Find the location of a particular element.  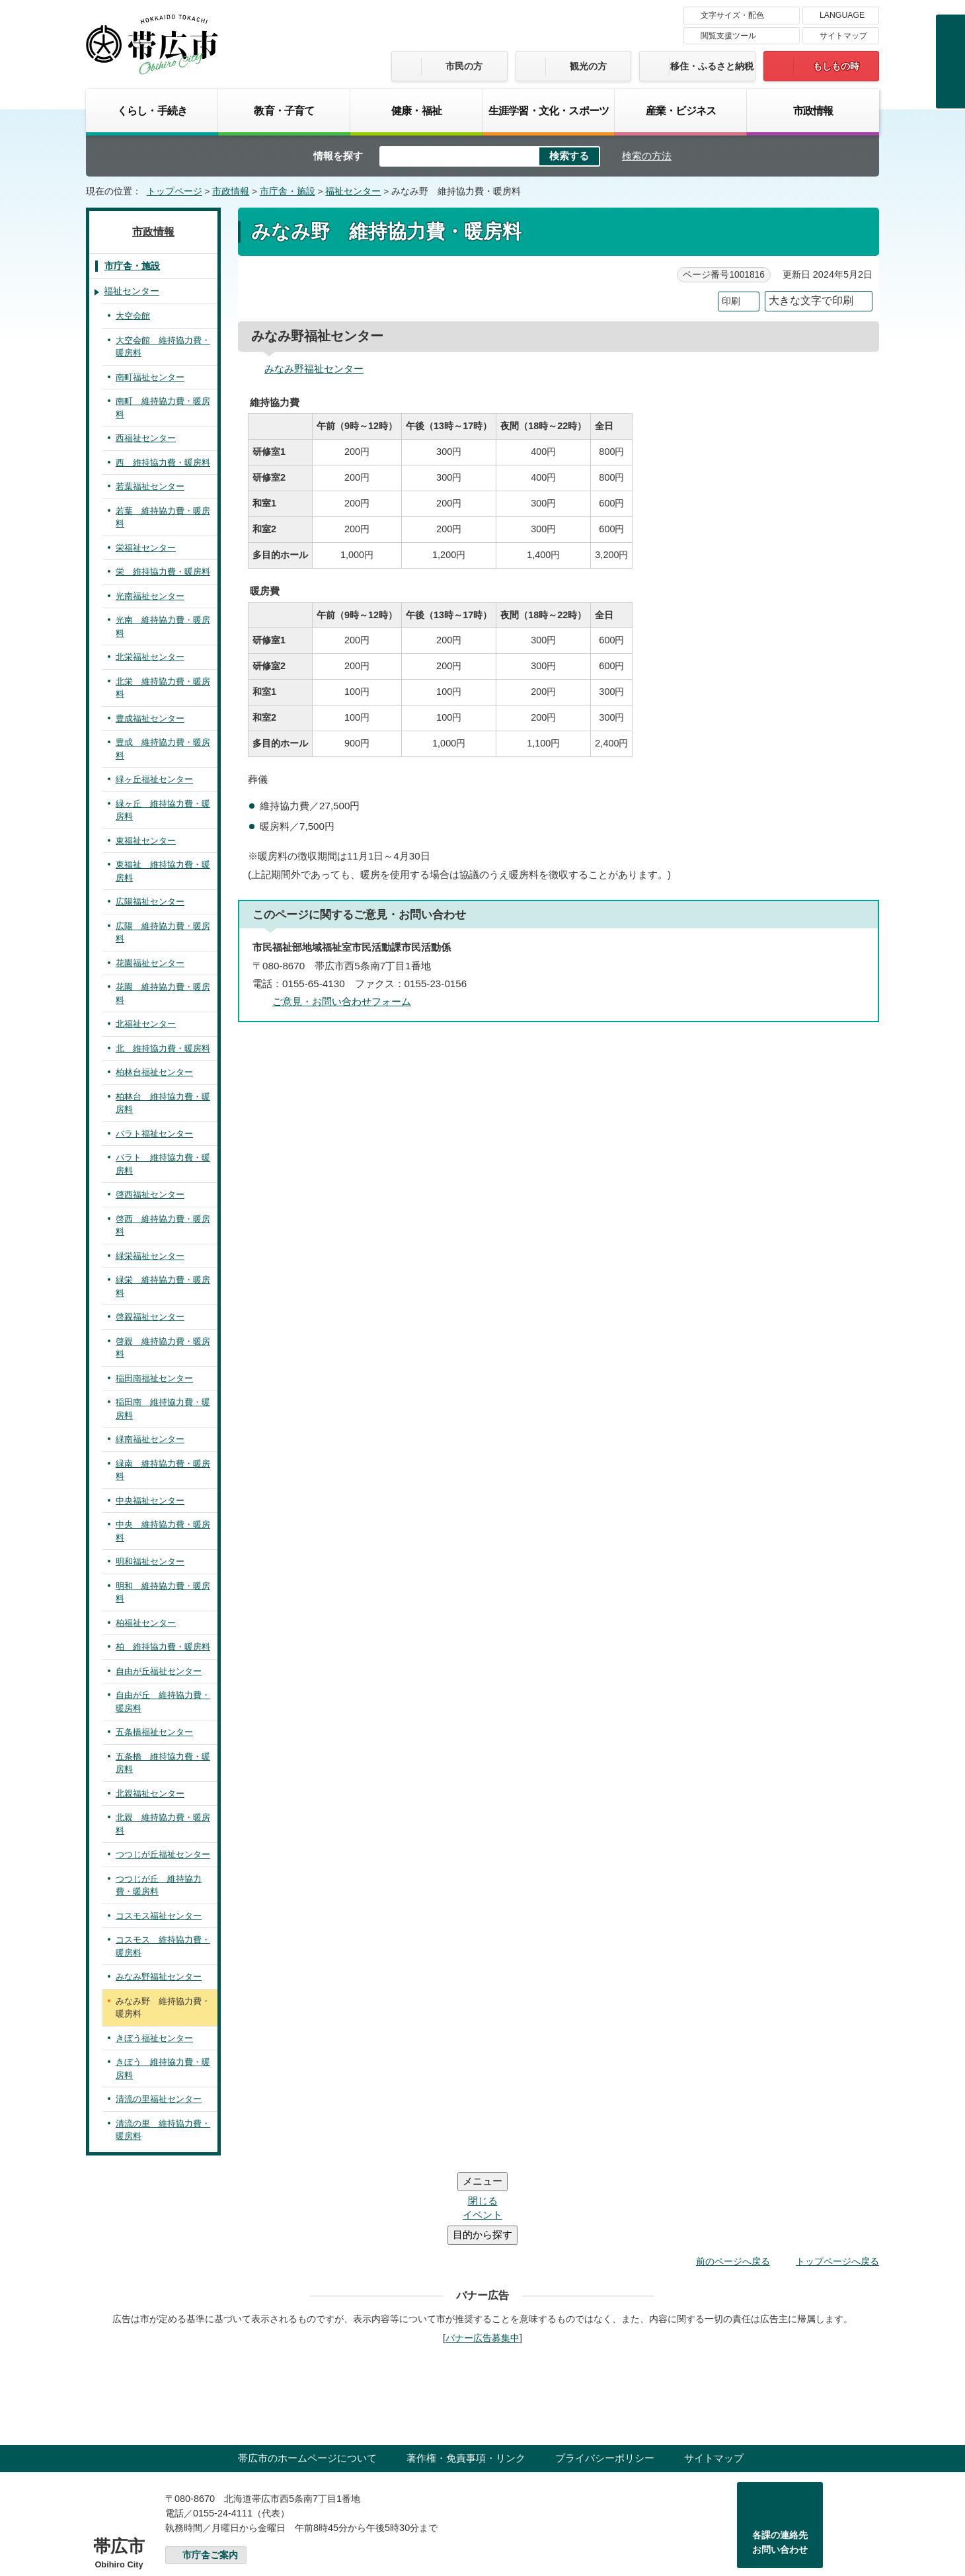

栄 維持協力費・暖房料 is located at coordinates (163, 572).